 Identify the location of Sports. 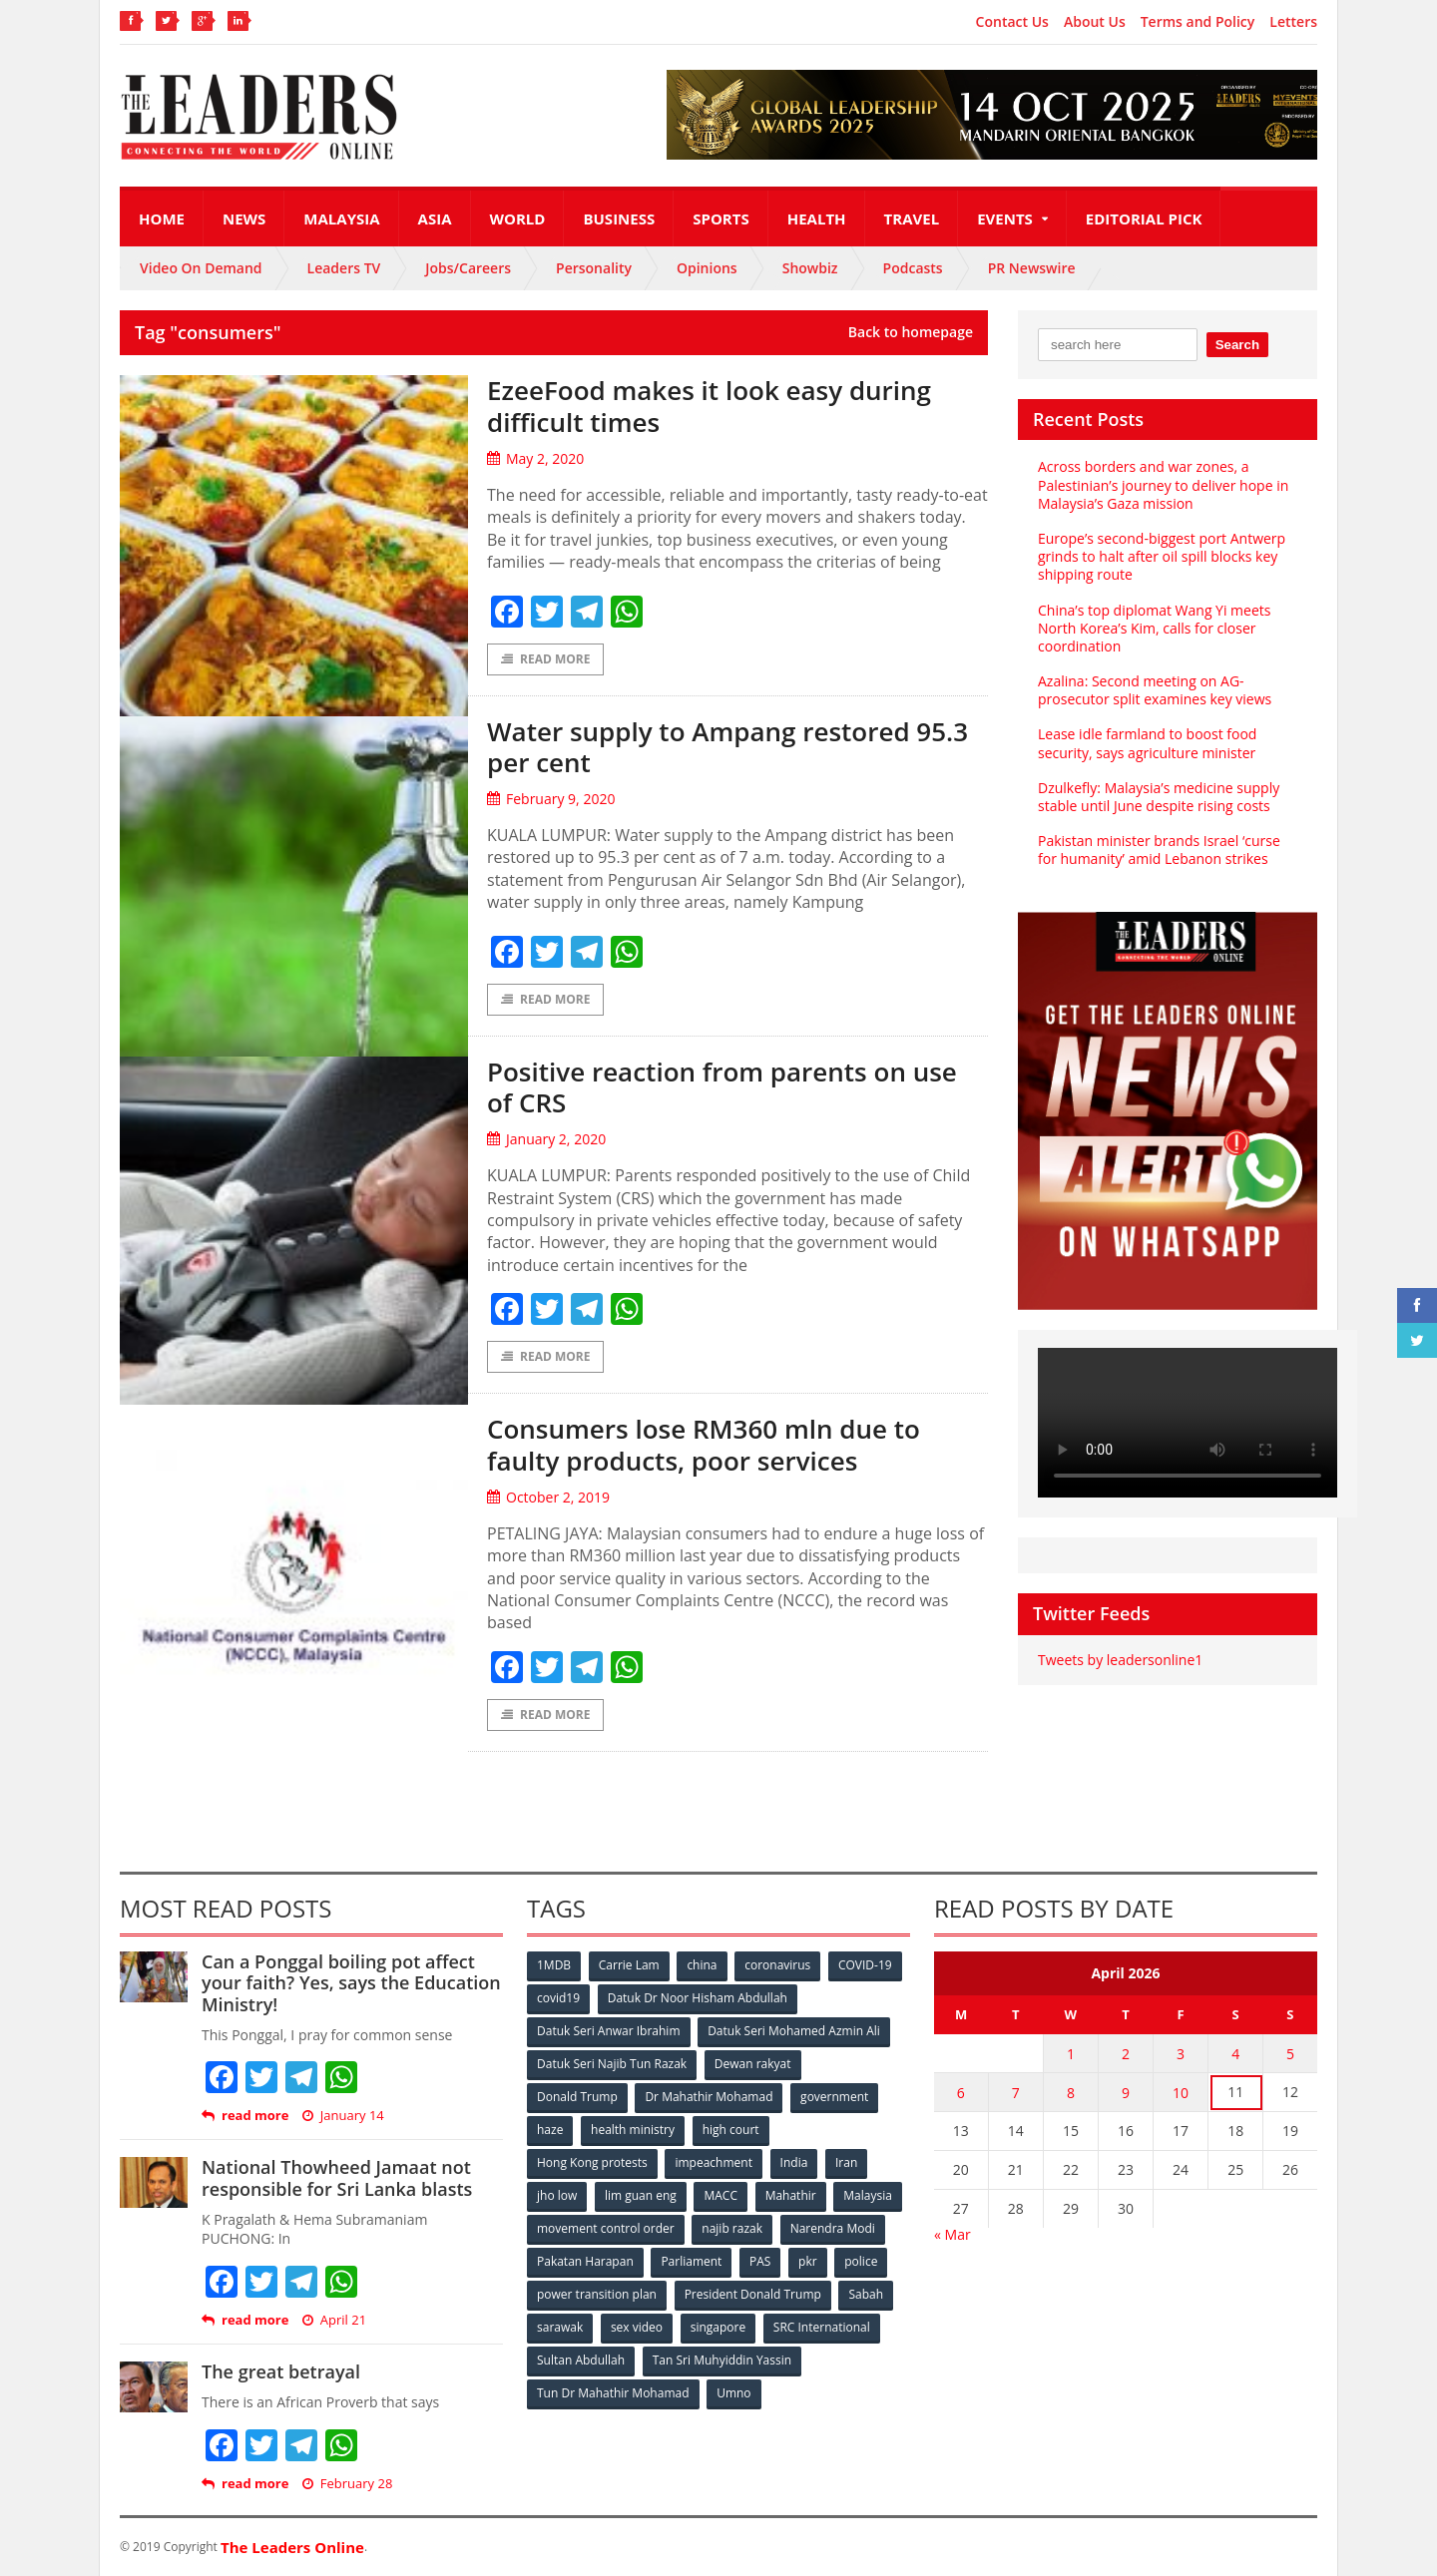
(720, 218).